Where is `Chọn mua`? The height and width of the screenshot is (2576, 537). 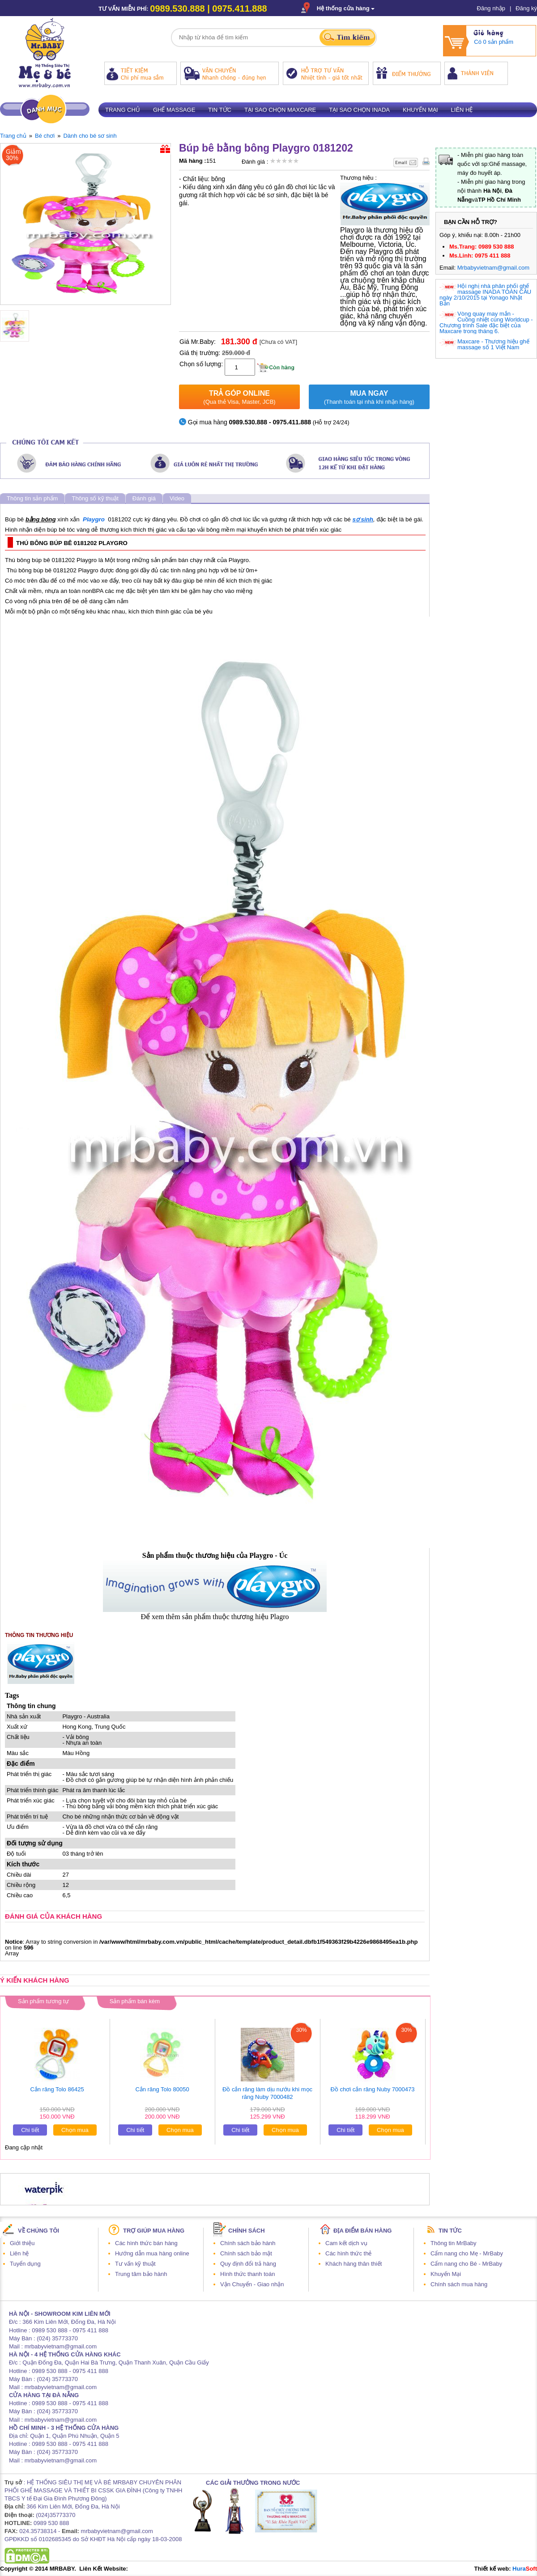 Chọn mua is located at coordinates (75, 2130).